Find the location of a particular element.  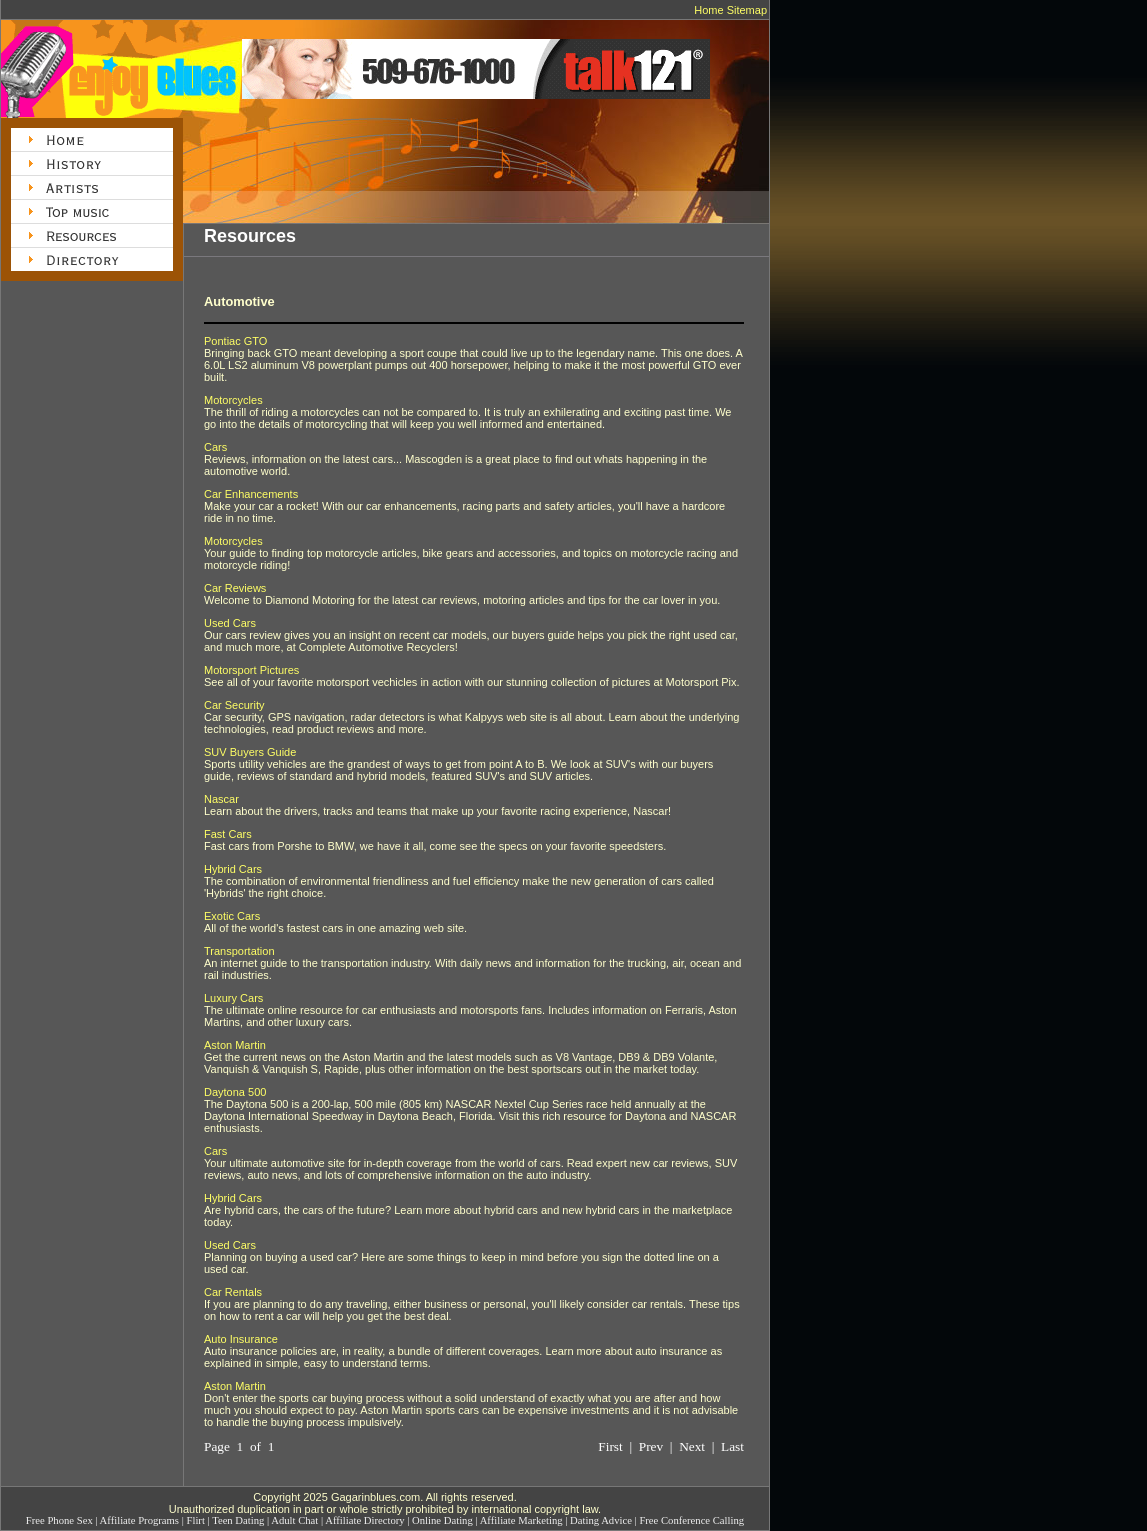

Auto Insurance is located at coordinates (241, 1339).